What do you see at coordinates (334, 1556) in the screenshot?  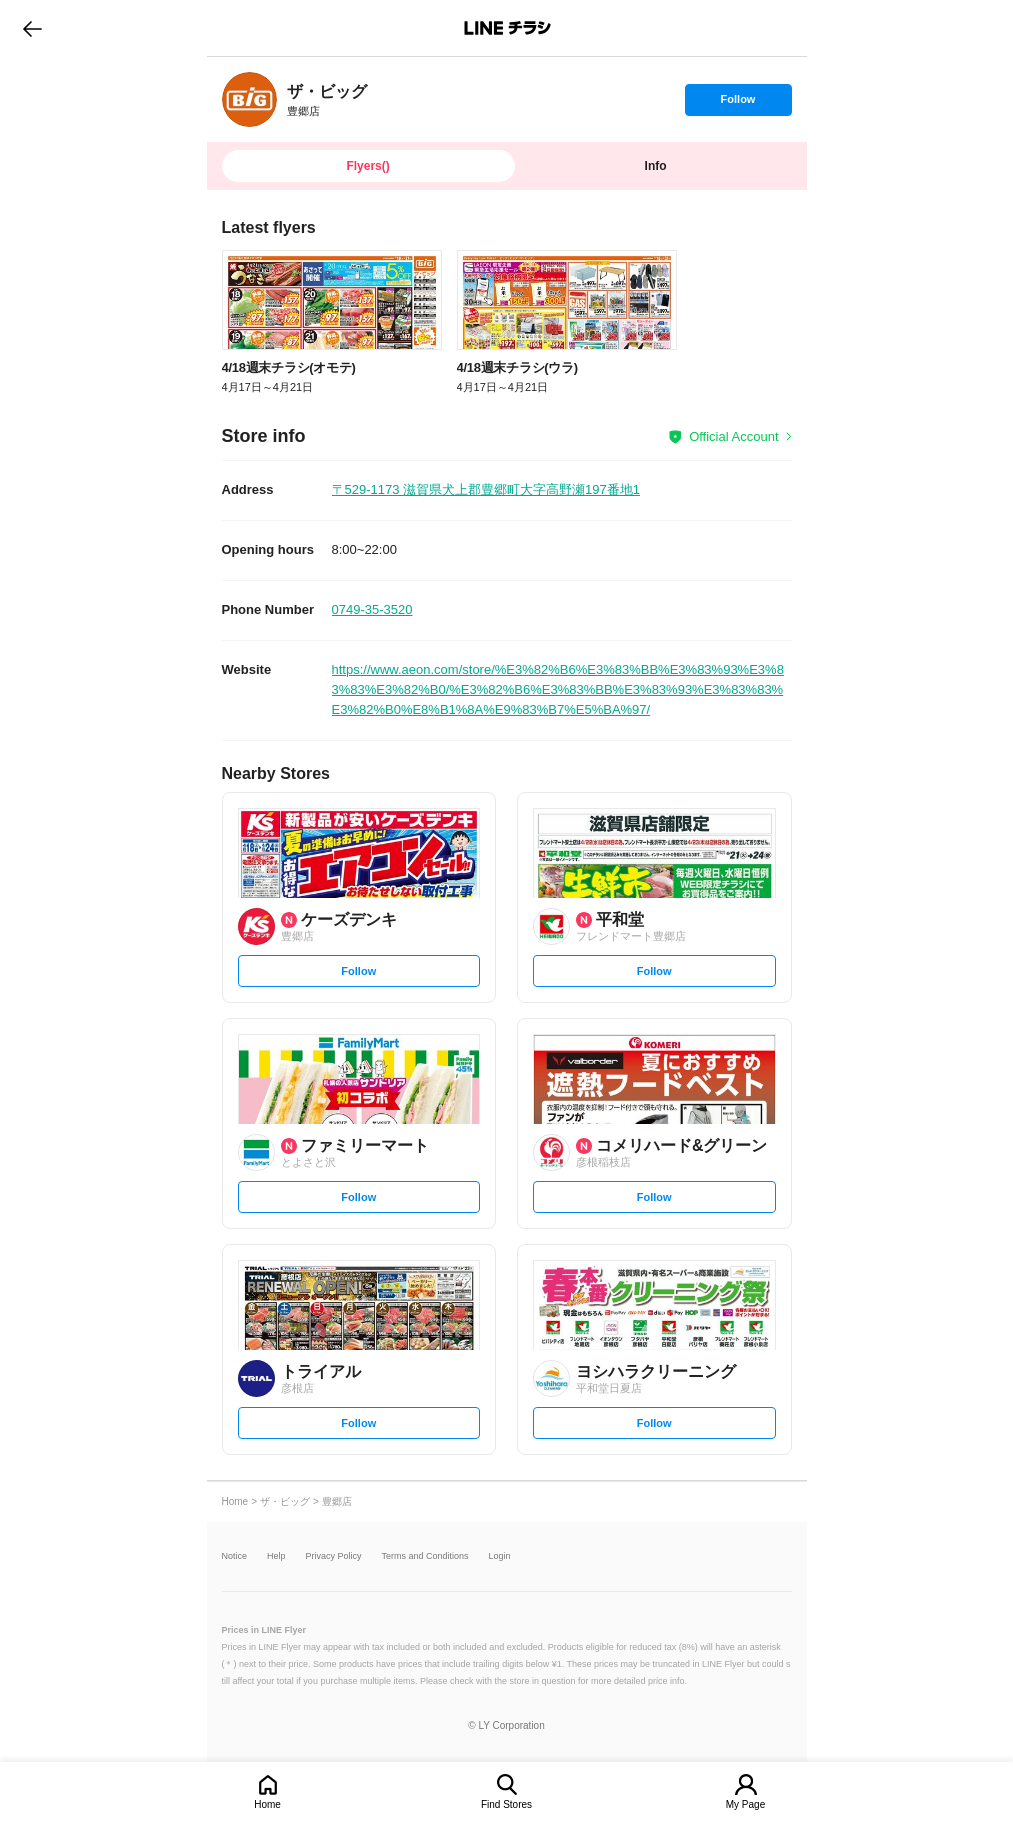 I see `Privacy Policy` at bounding box center [334, 1556].